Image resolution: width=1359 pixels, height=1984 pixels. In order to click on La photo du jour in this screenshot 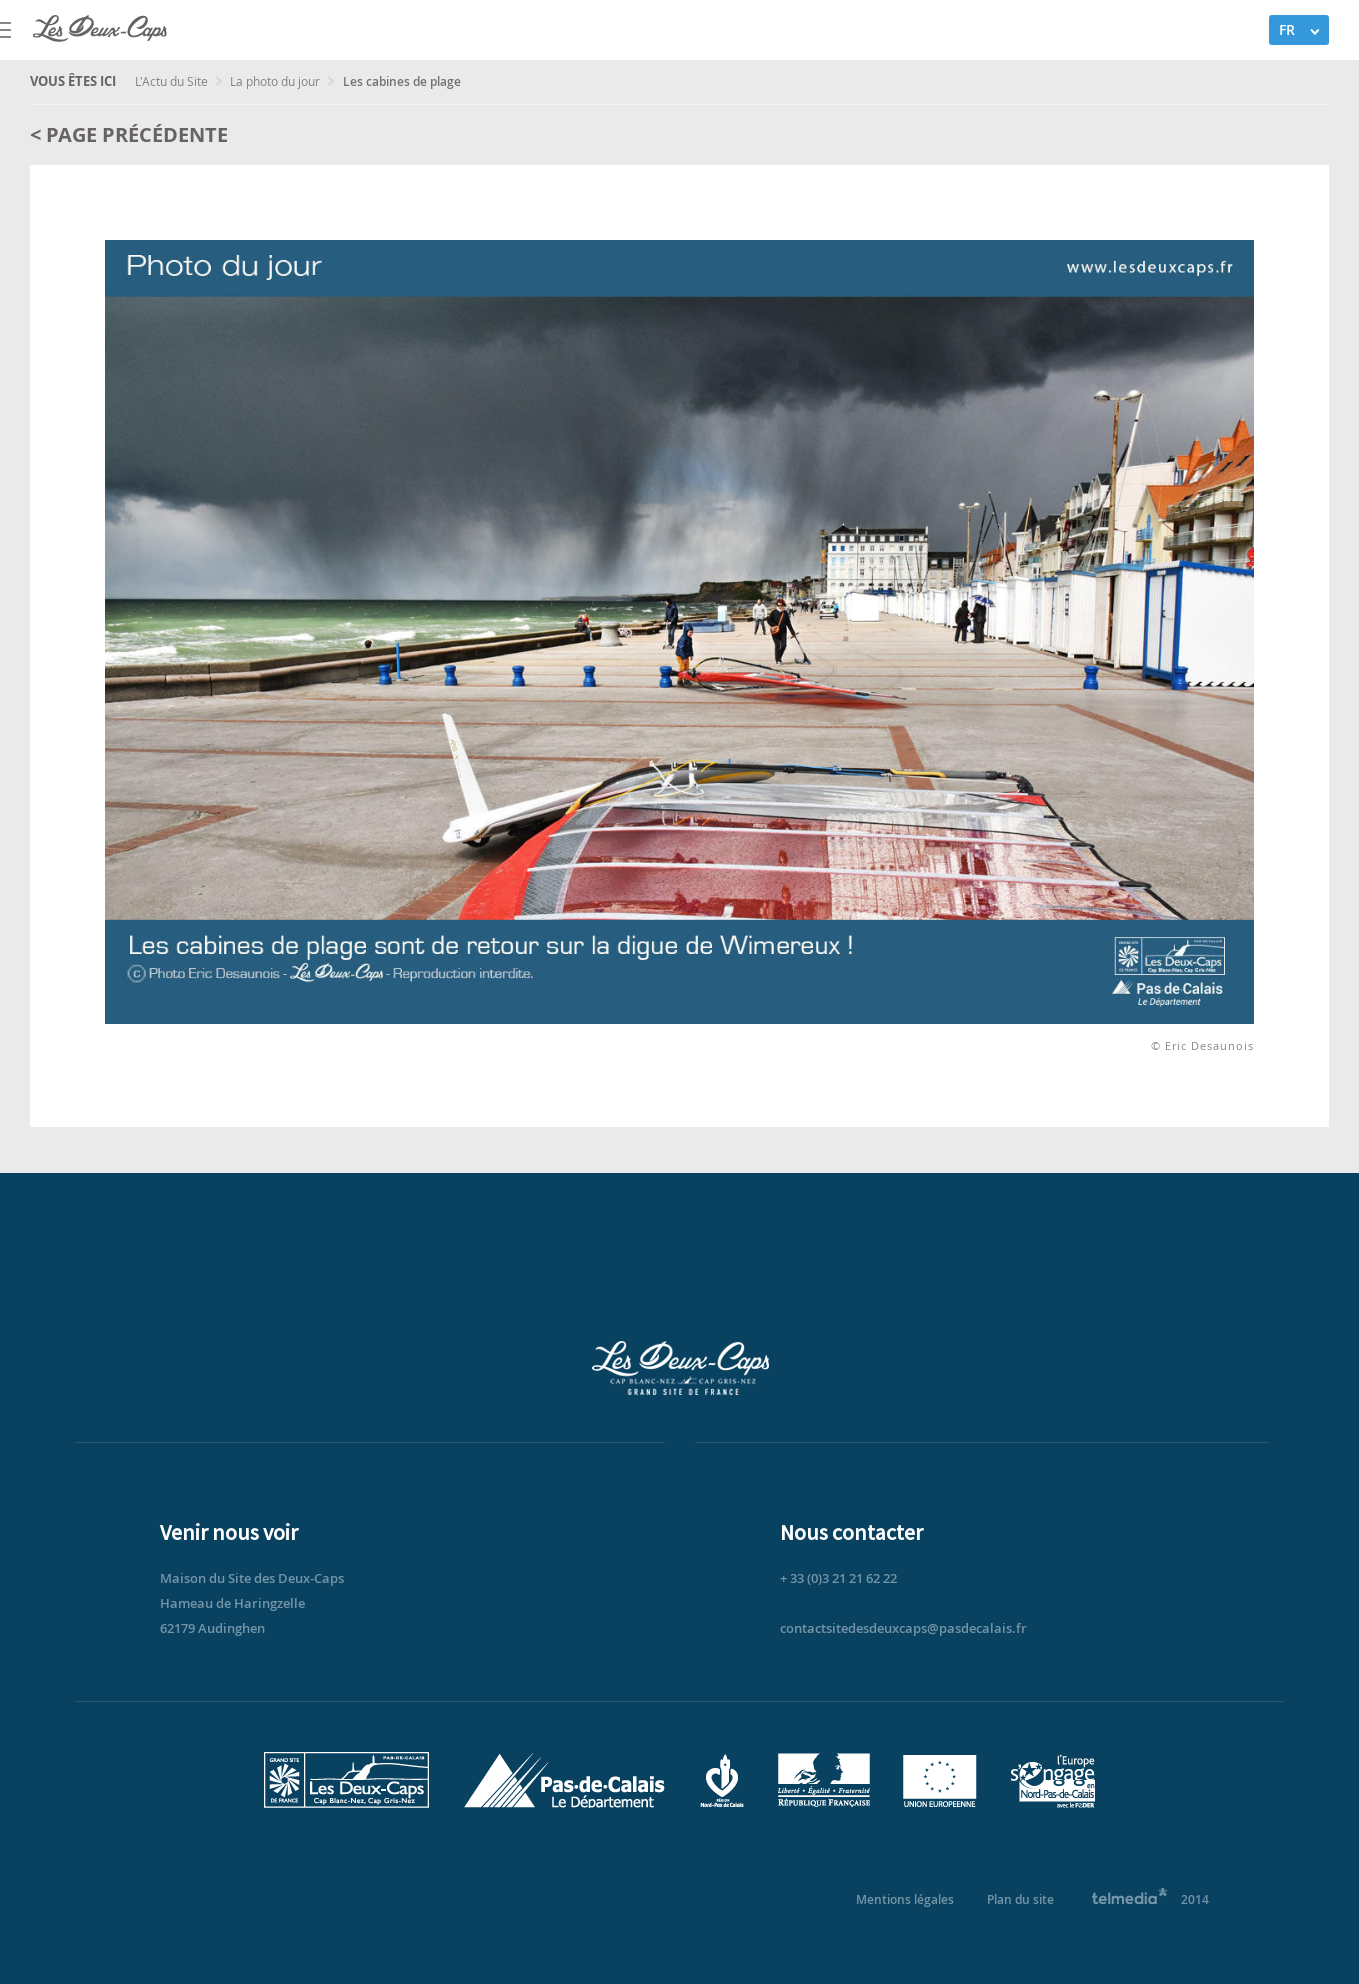, I will do `click(276, 81)`.